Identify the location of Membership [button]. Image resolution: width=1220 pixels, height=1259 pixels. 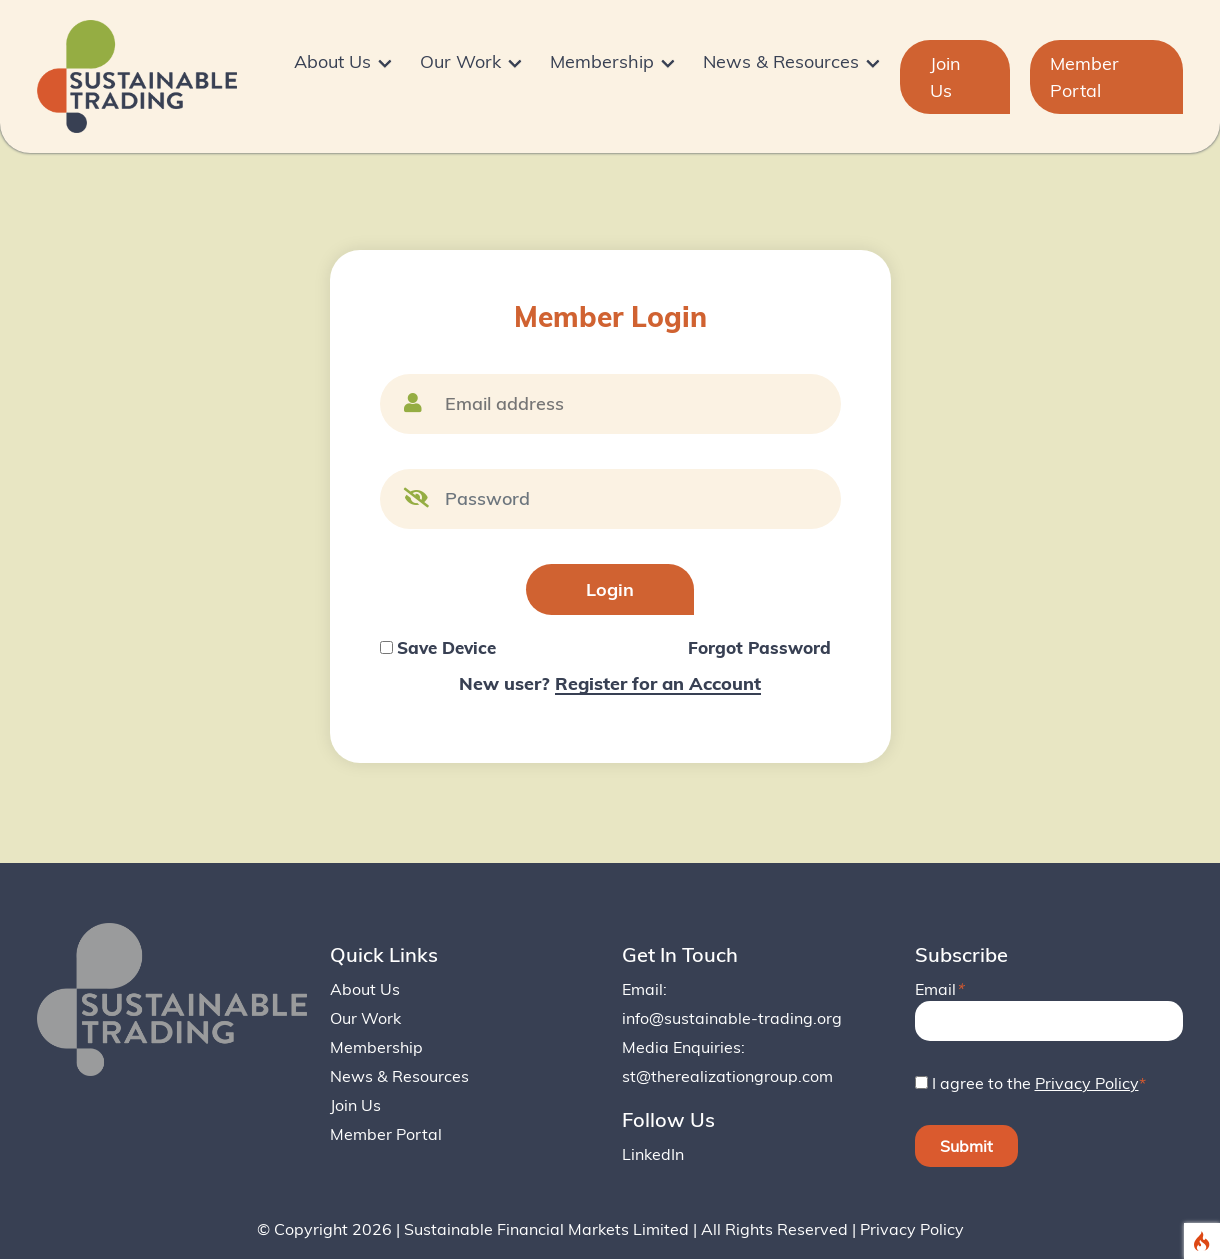
(606, 62).